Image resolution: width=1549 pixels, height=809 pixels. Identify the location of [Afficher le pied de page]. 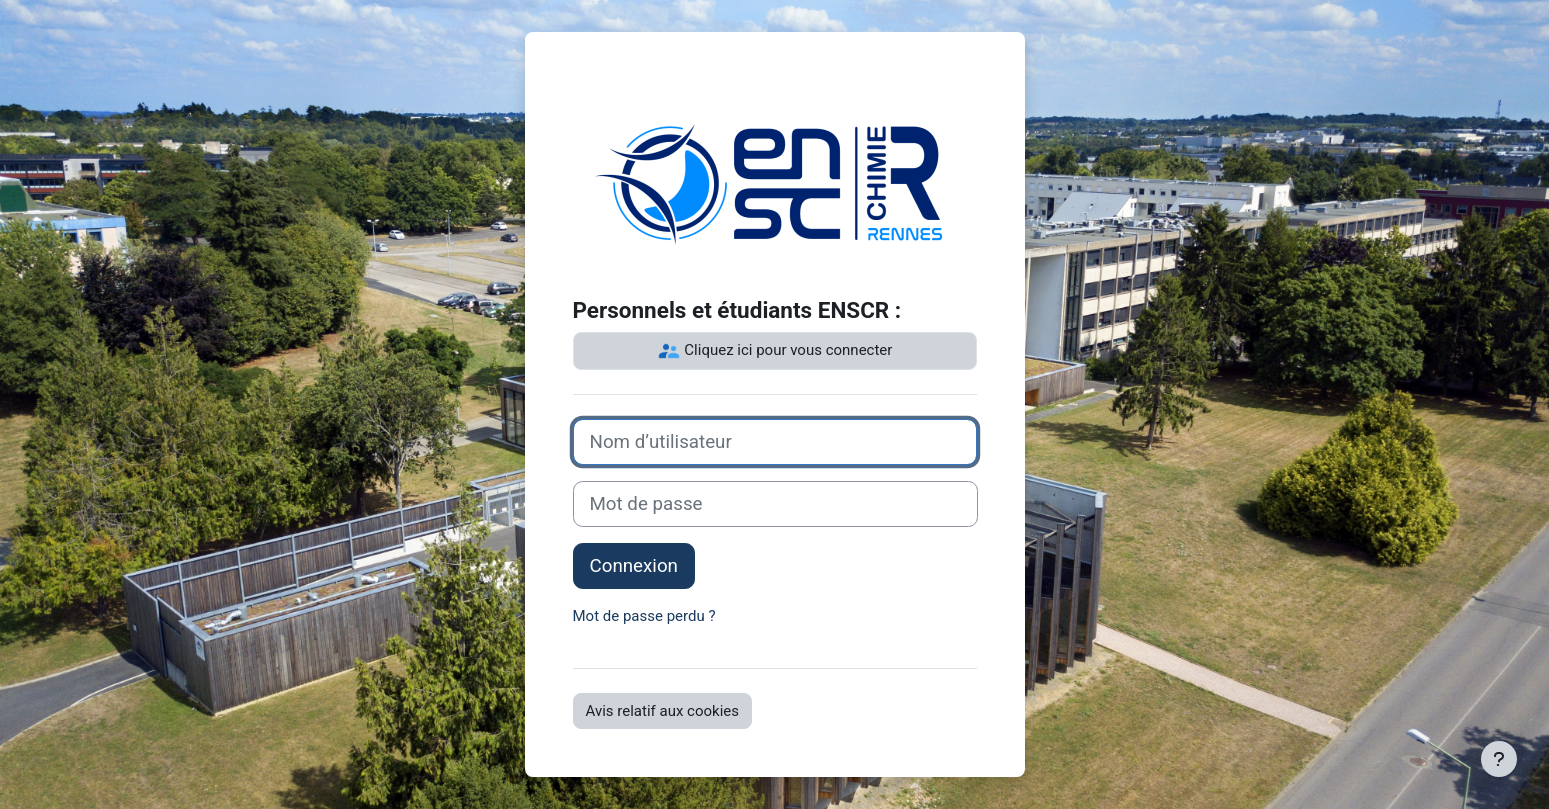
(1499, 759).